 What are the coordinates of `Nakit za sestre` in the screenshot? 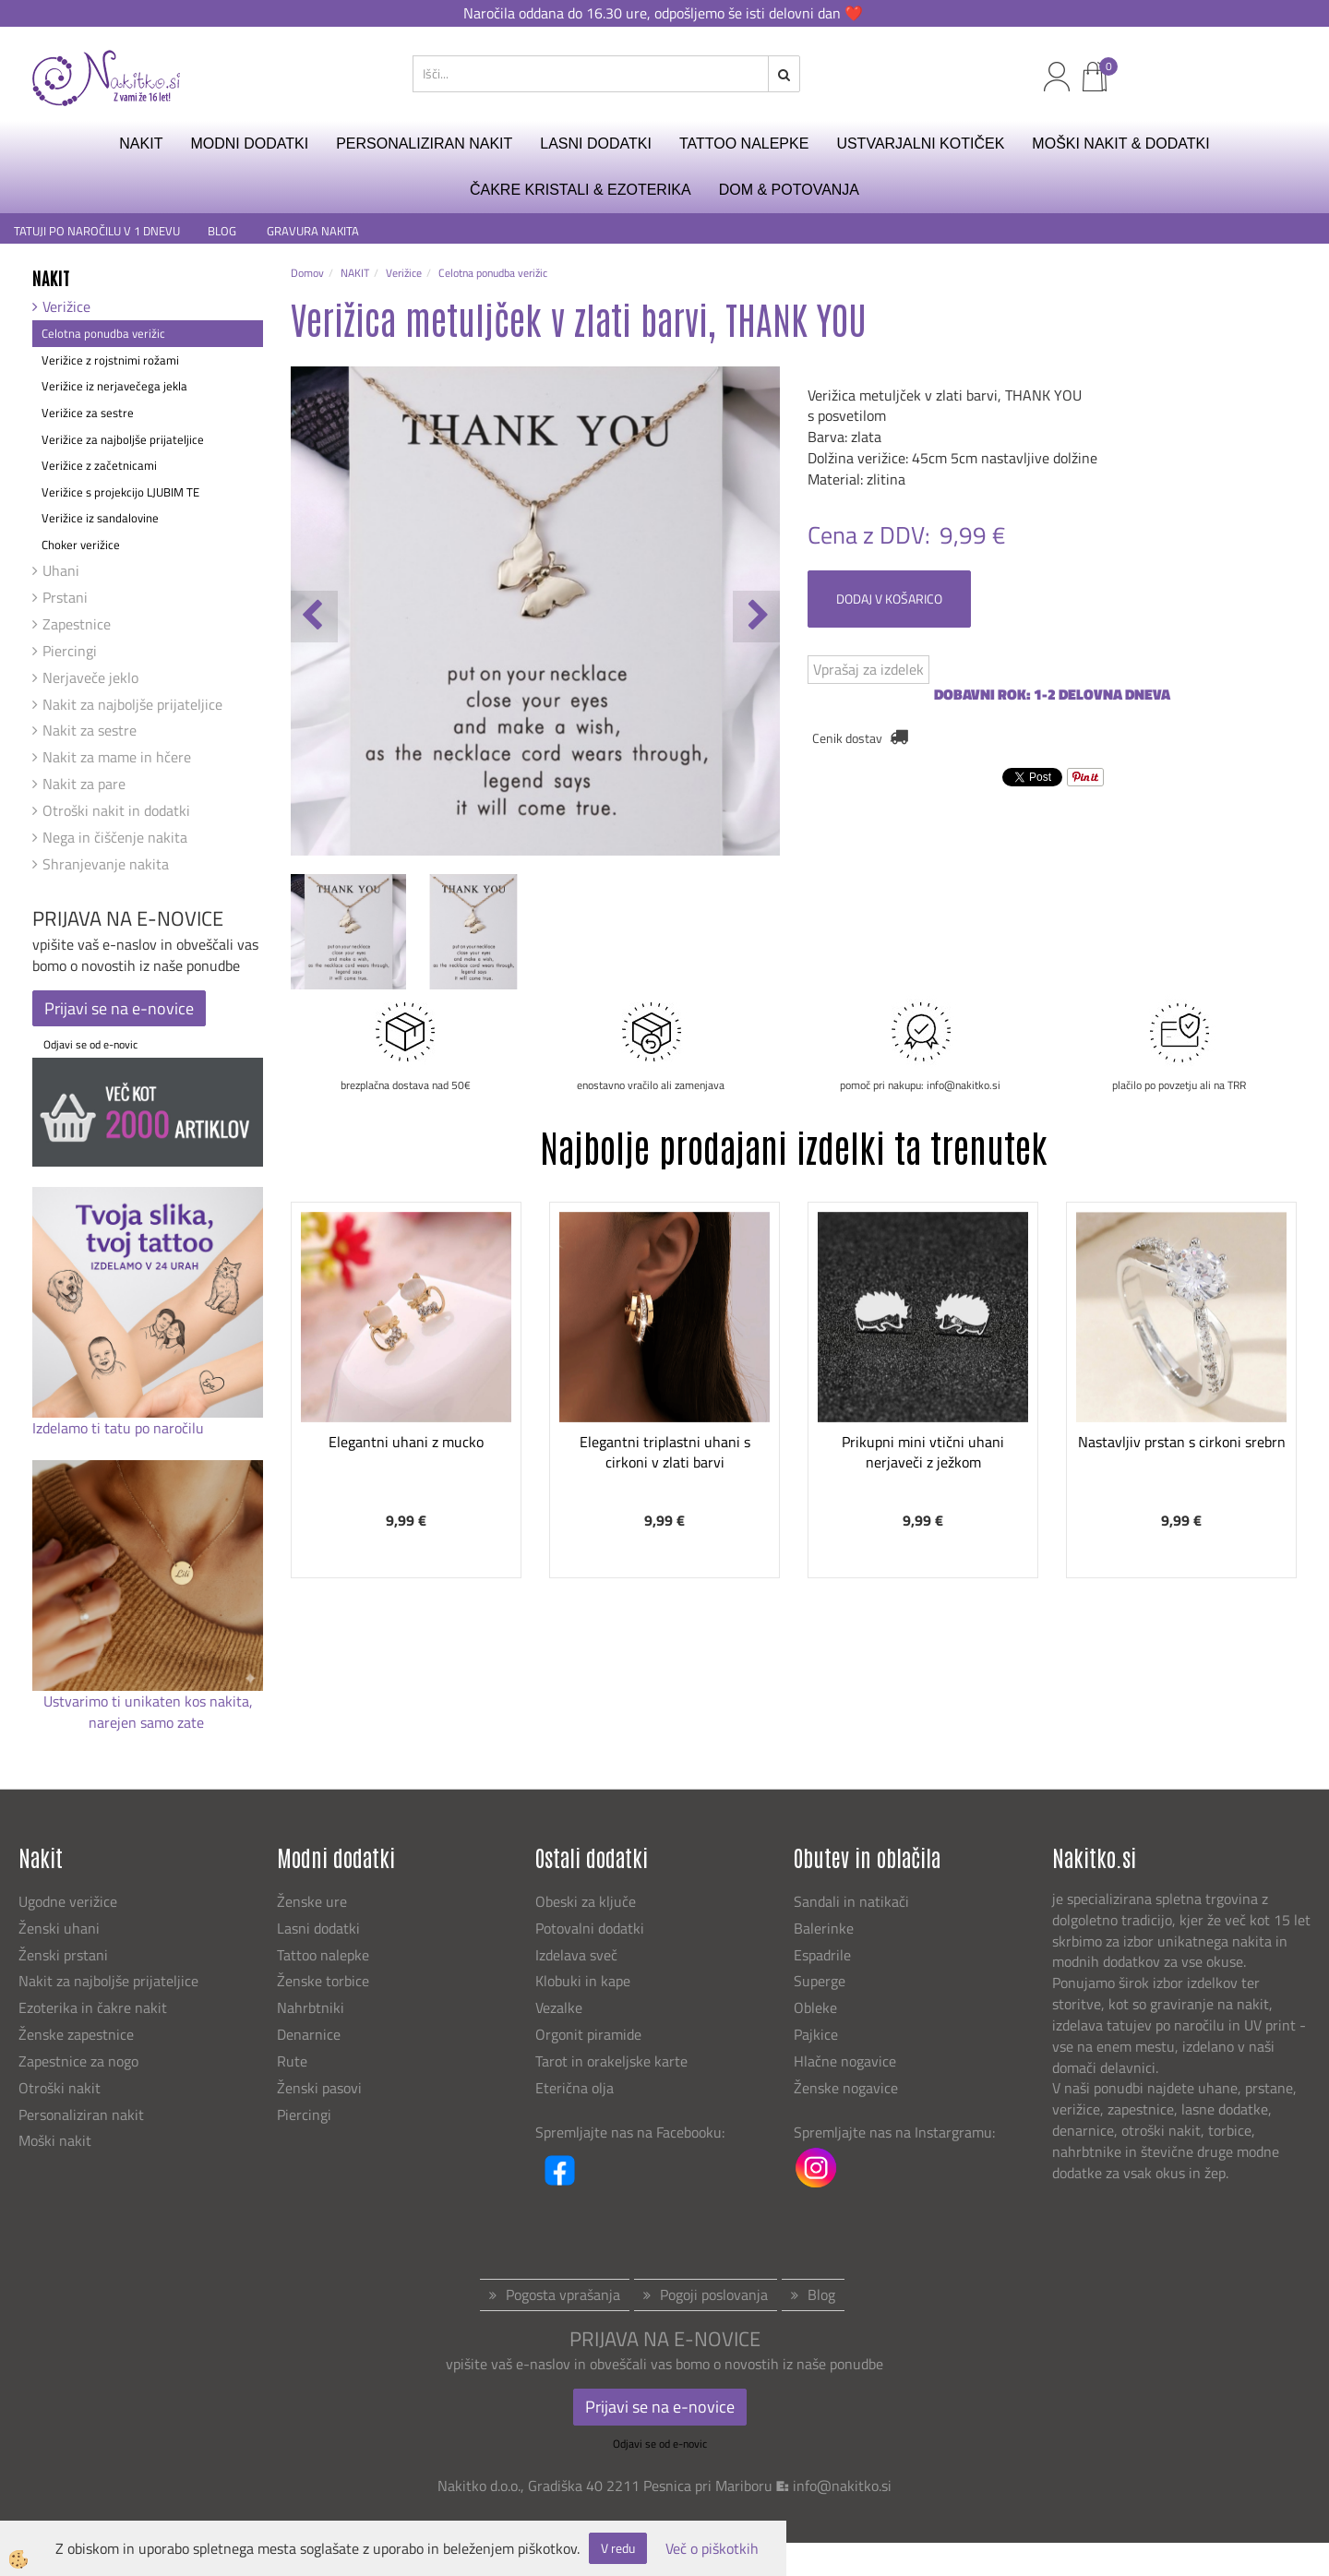 It's located at (89, 730).